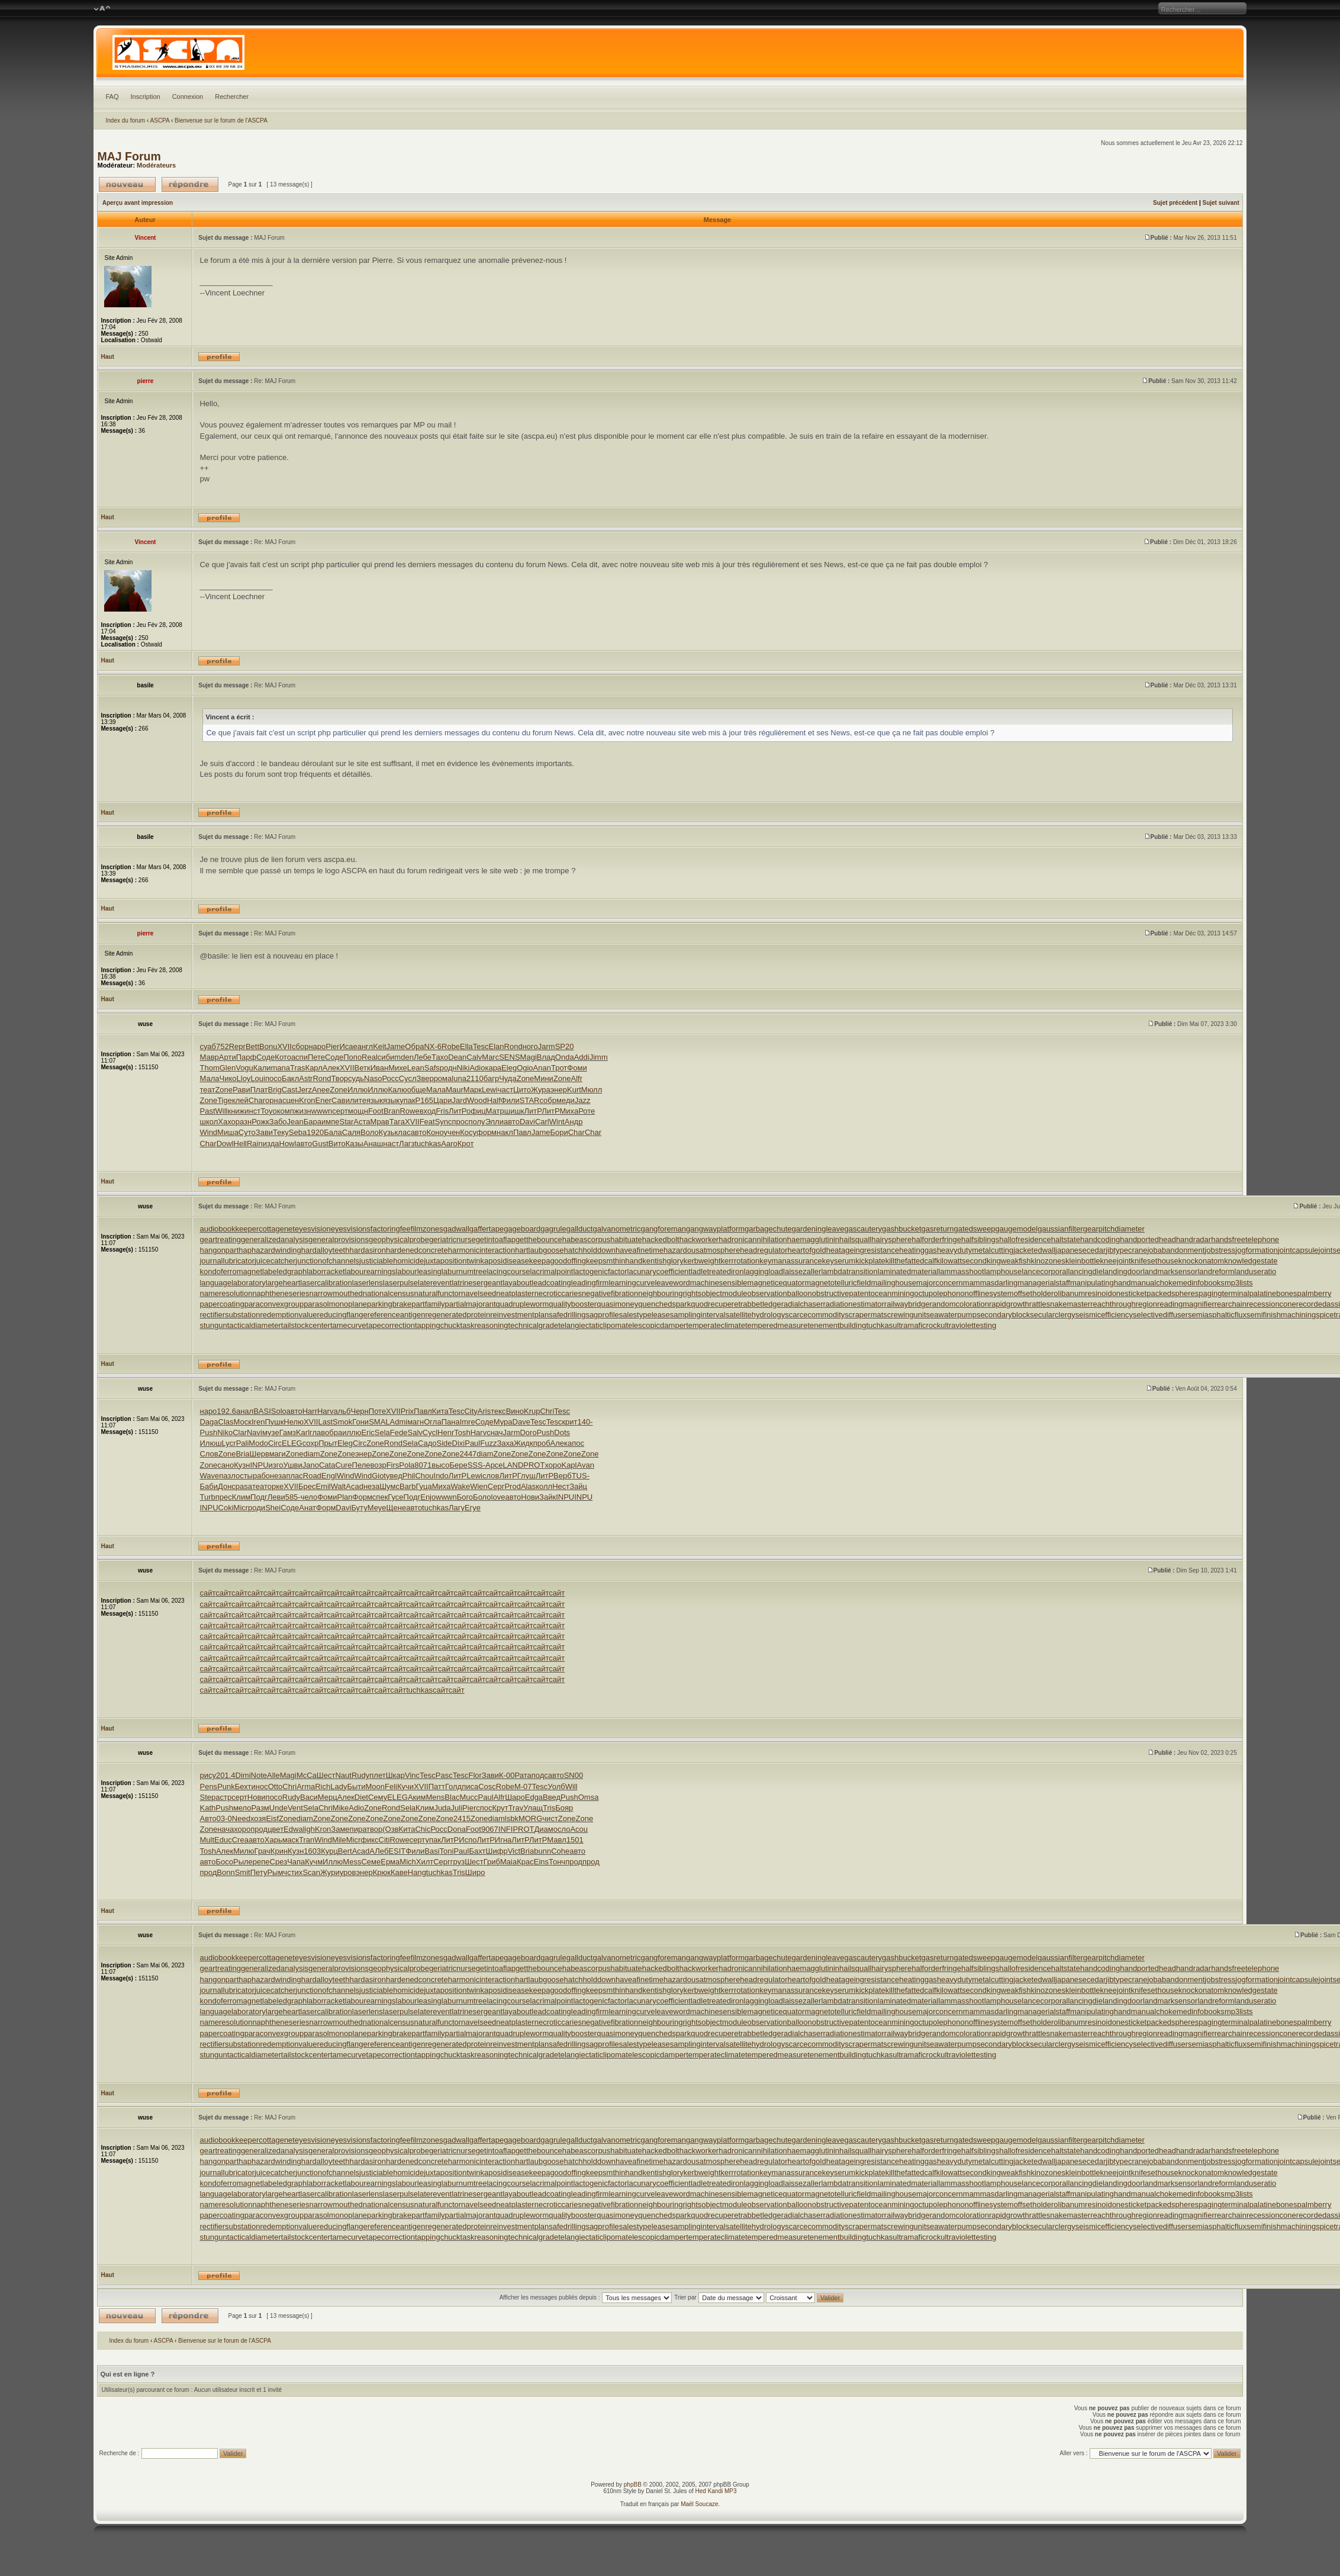  Describe the element at coordinates (228, 1132) in the screenshot. I see `Миша` at that location.